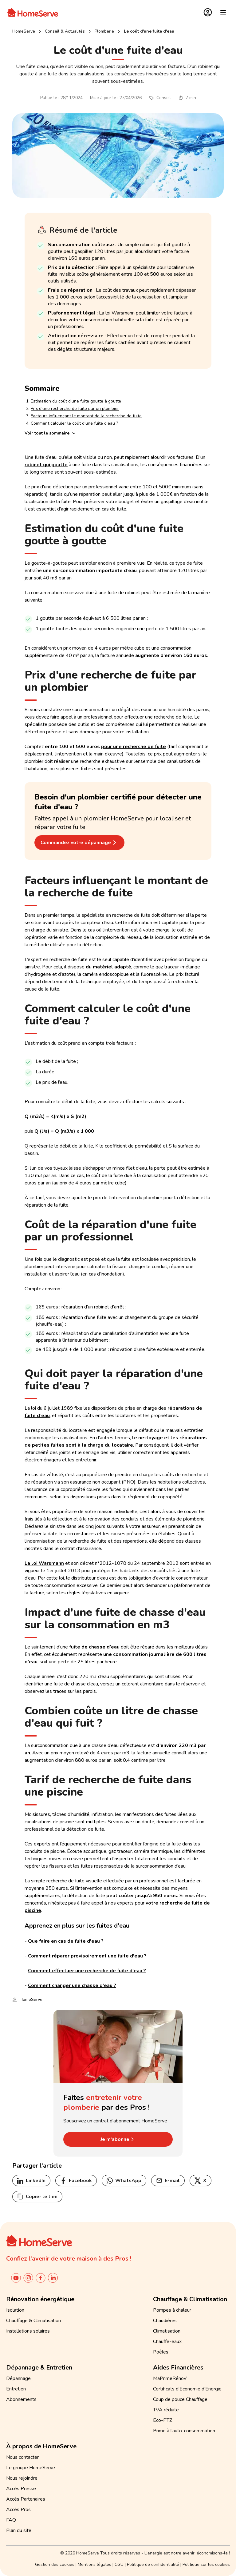  What do you see at coordinates (53, 2278) in the screenshot?
I see `[Linkedin de Homeserve France]` at bounding box center [53, 2278].